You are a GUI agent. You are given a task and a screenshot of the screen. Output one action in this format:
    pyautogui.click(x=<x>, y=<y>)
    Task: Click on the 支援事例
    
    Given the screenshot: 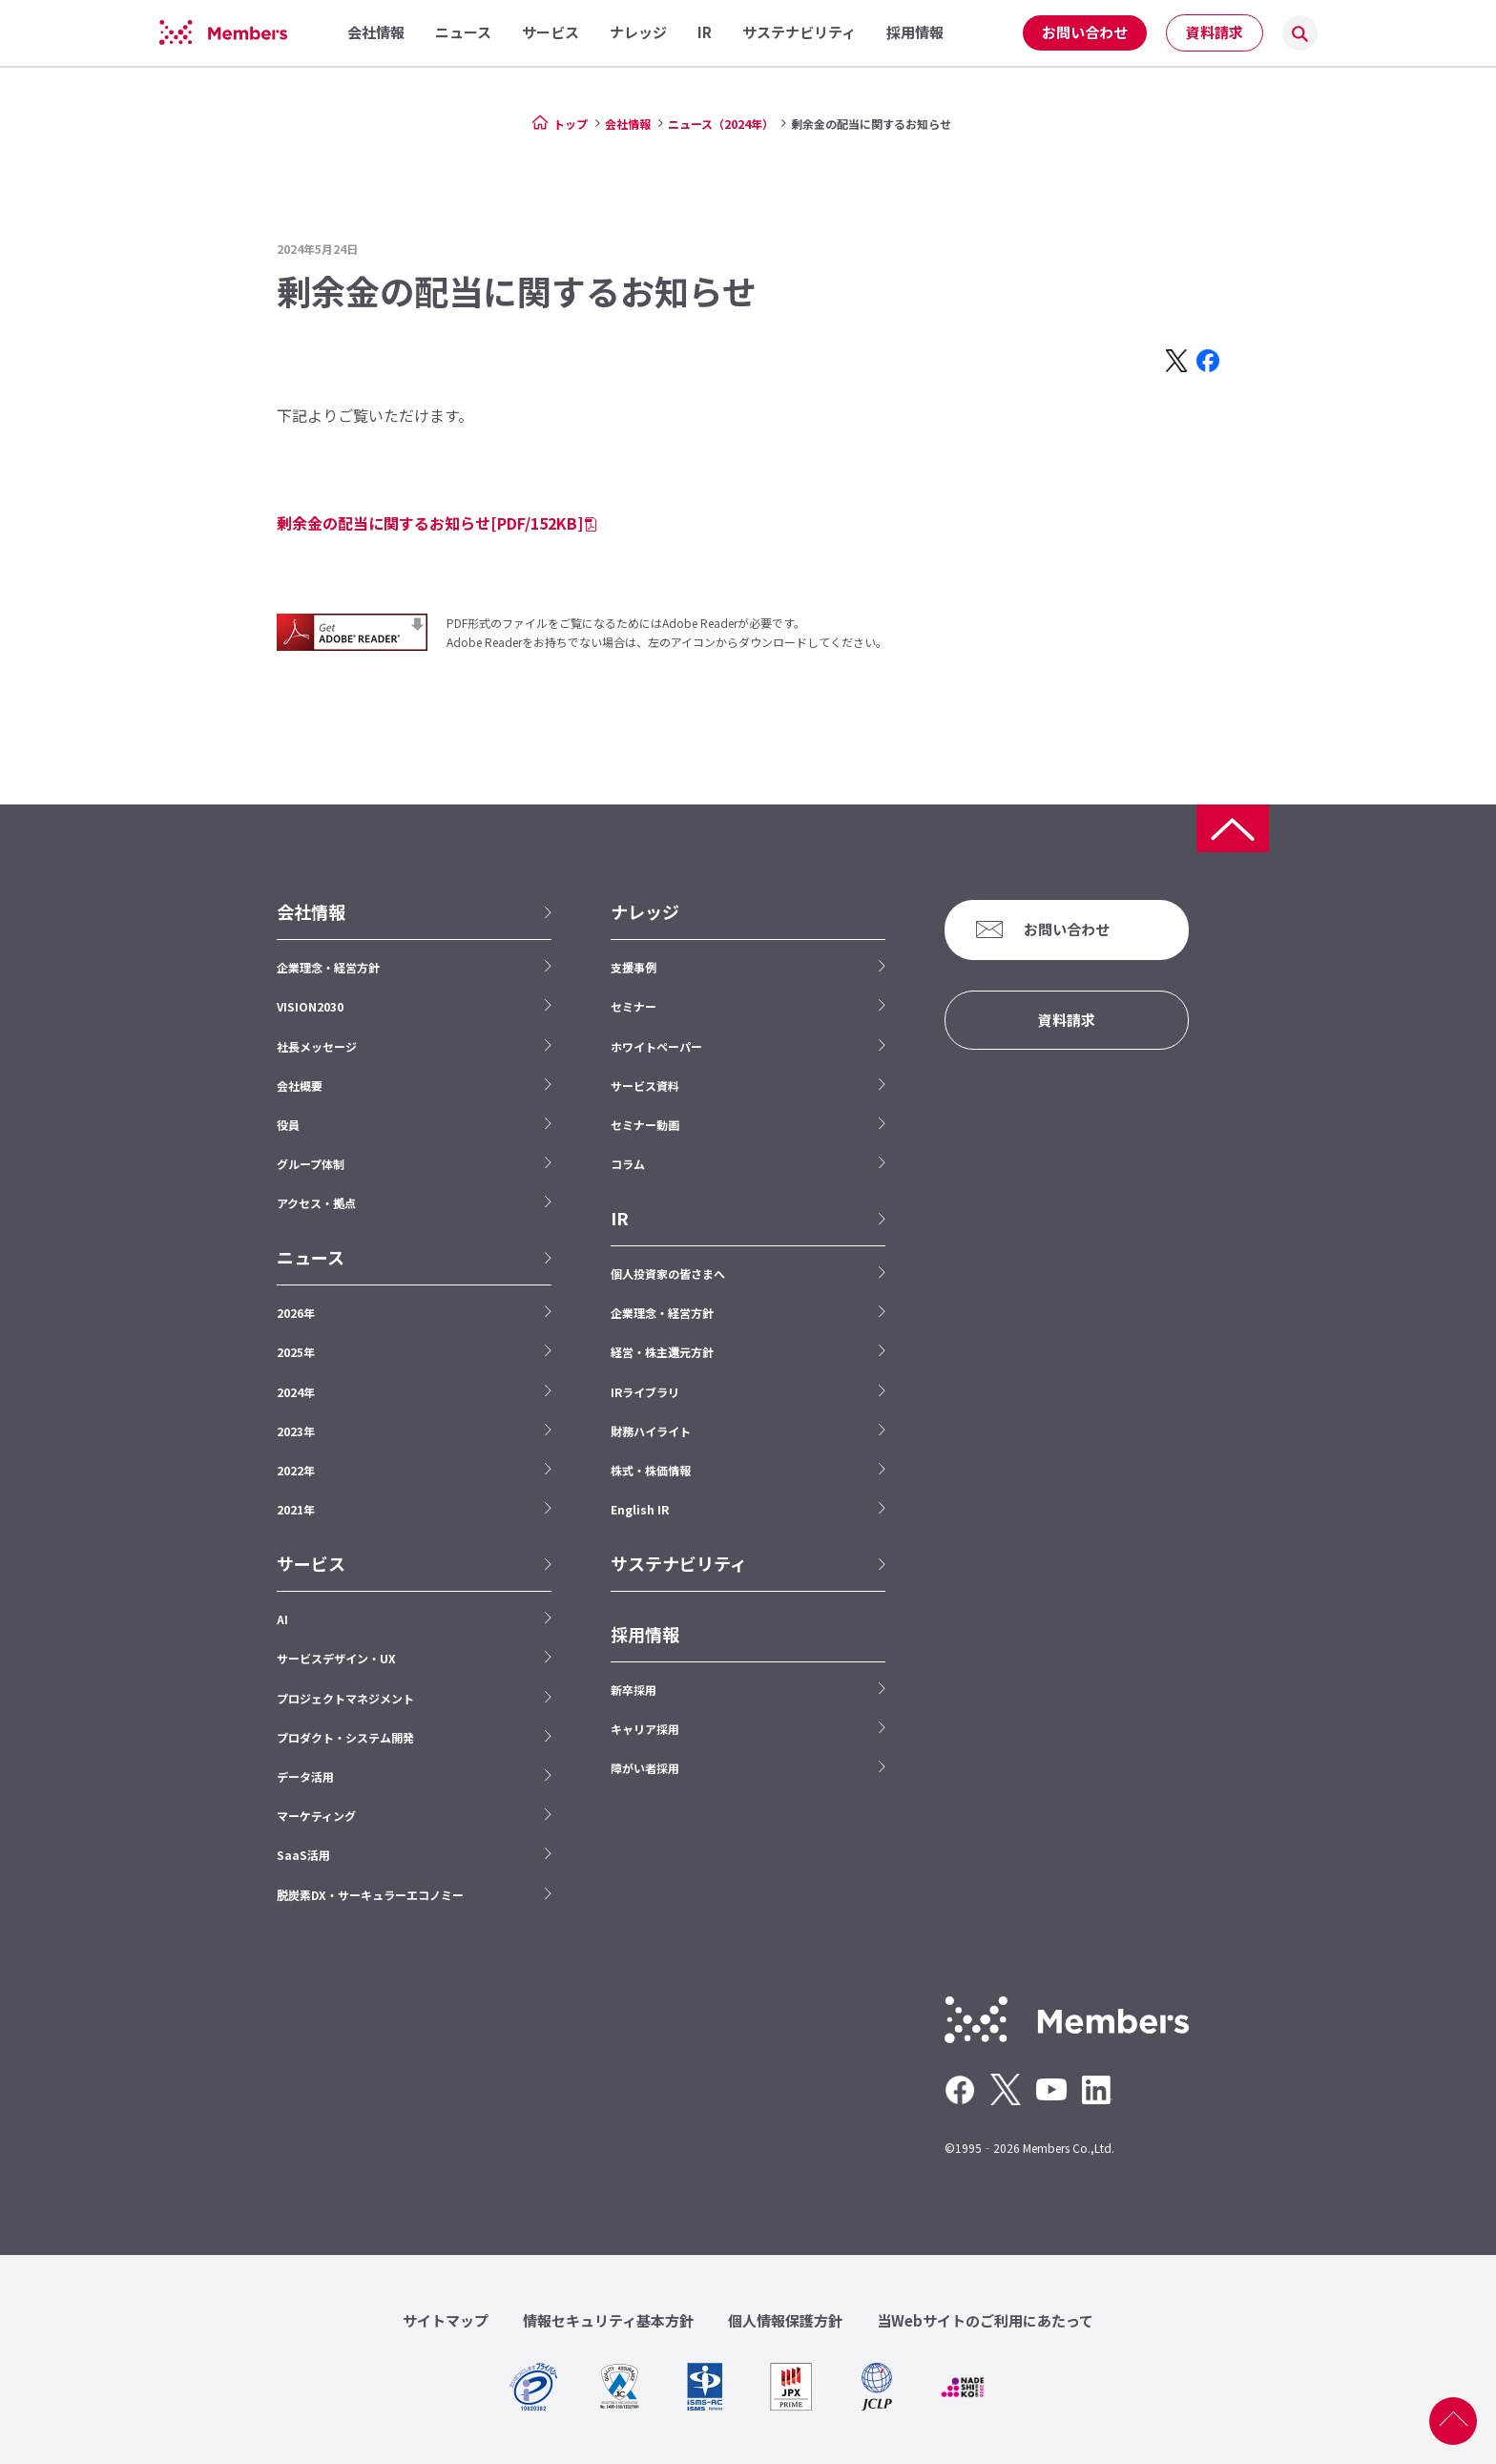 What is the action you would take?
    pyautogui.click(x=633, y=967)
    